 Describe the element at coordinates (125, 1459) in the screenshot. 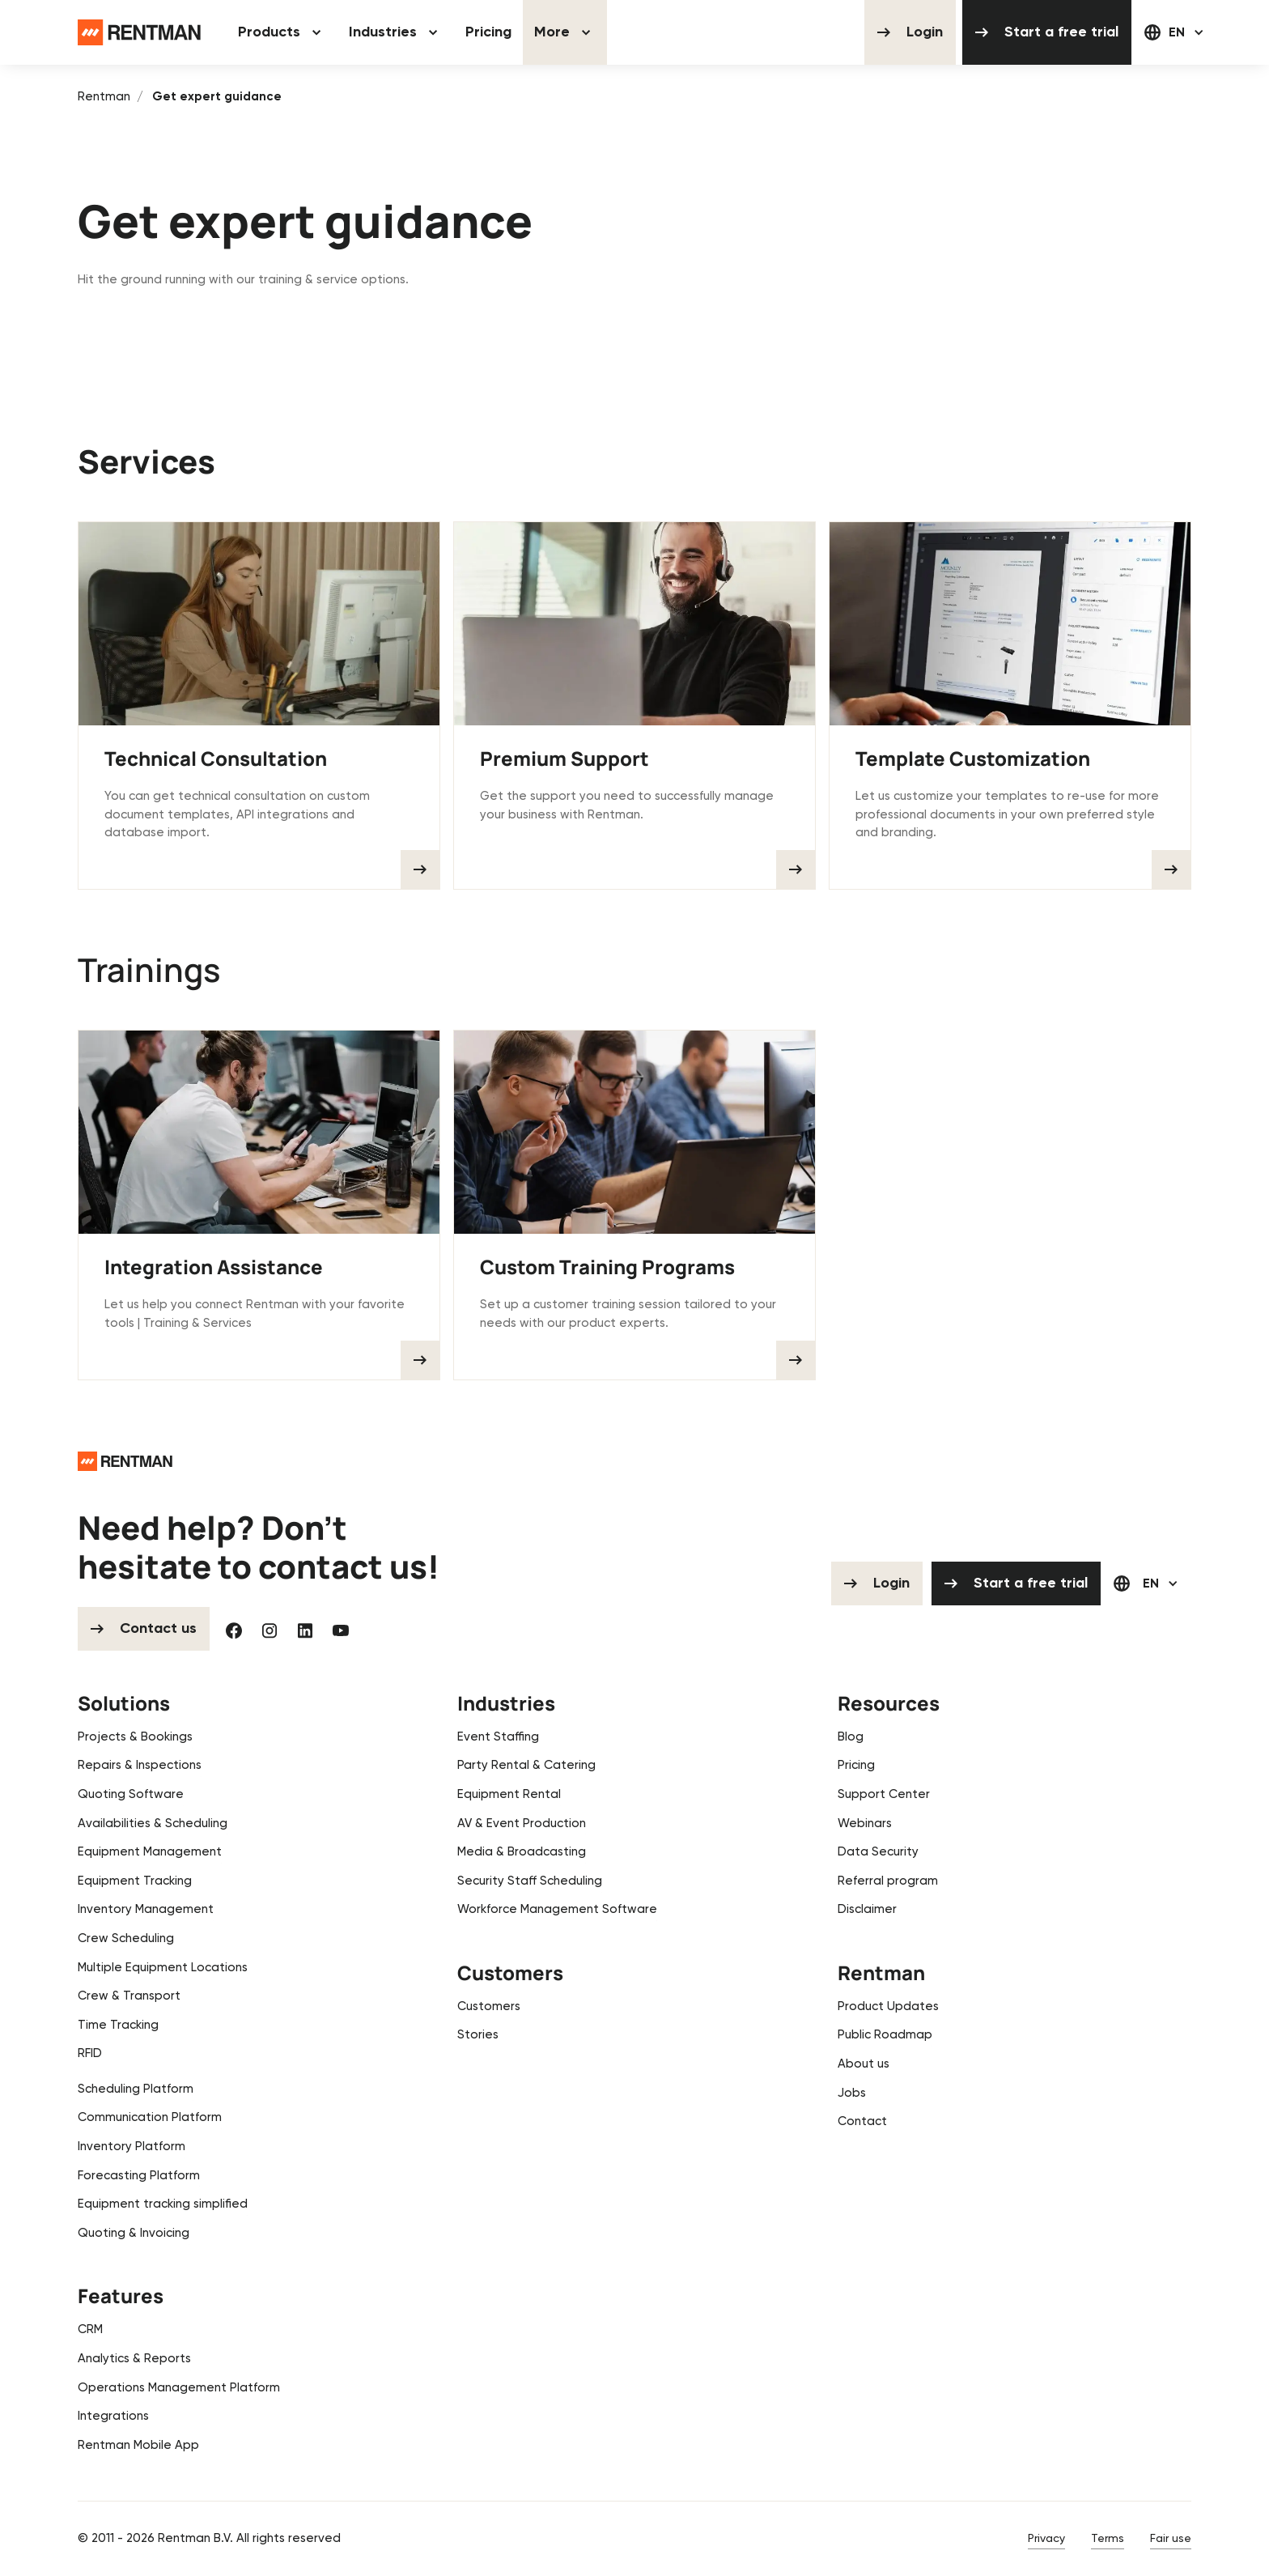

I see `[Go to the homepage]` at that location.